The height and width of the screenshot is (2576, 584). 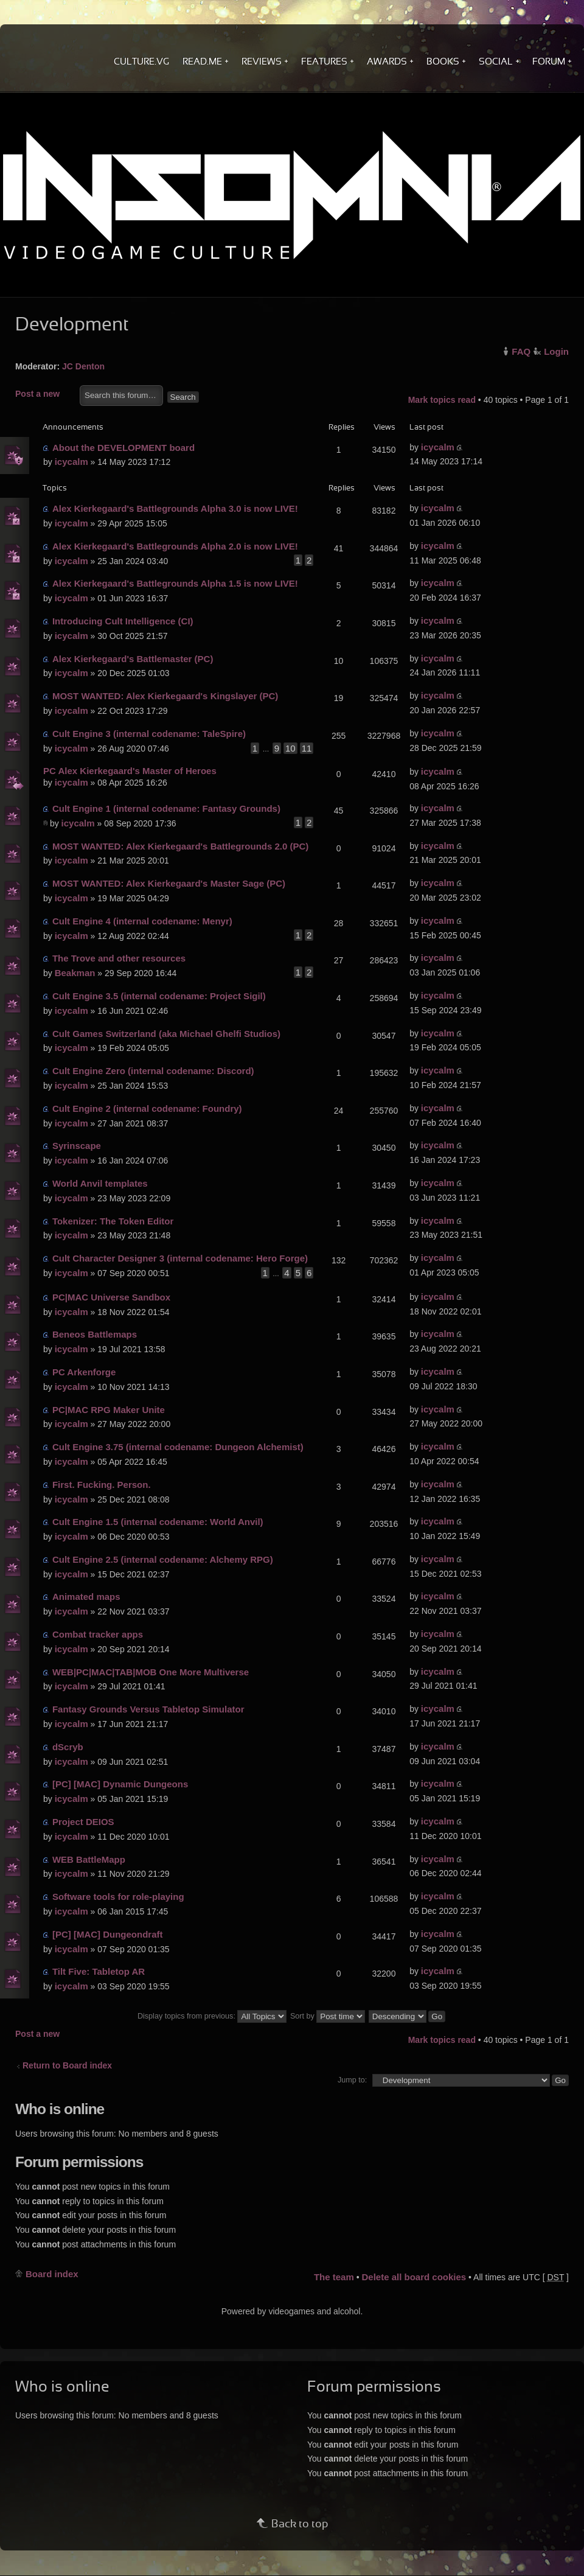 What do you see at coordinates (307, 748) in the screenshot?
I see `11` at bounding box center [307, 748].